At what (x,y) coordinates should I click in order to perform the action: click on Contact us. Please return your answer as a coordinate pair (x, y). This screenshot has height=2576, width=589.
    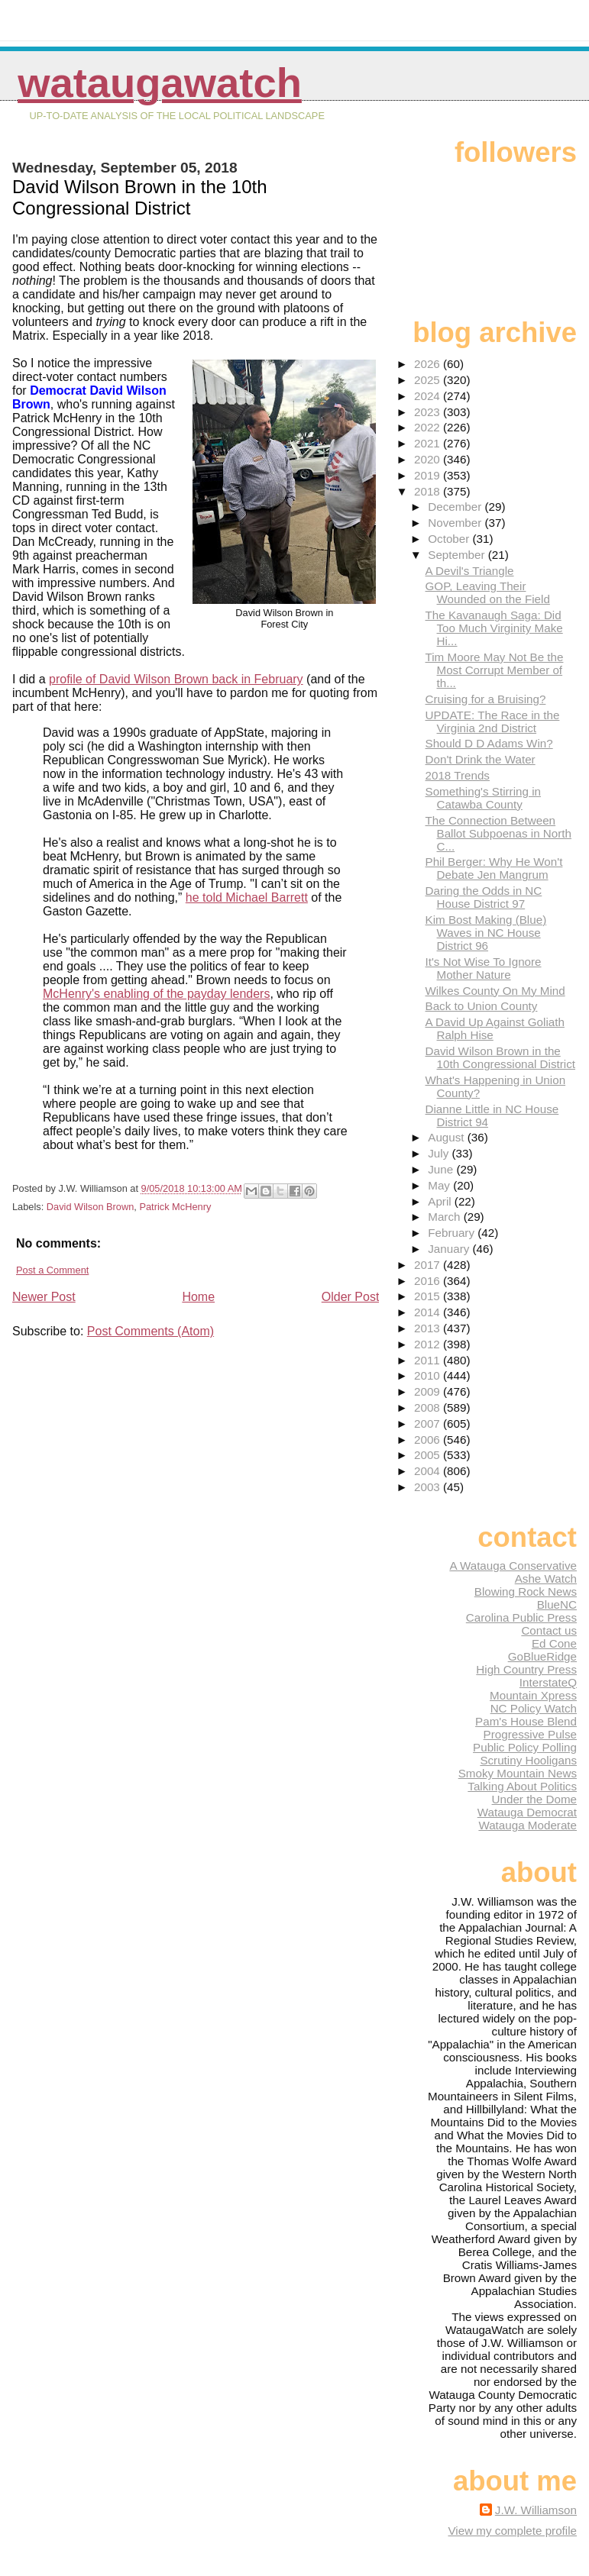
    Looking at the image, I should click on (549, 1630).